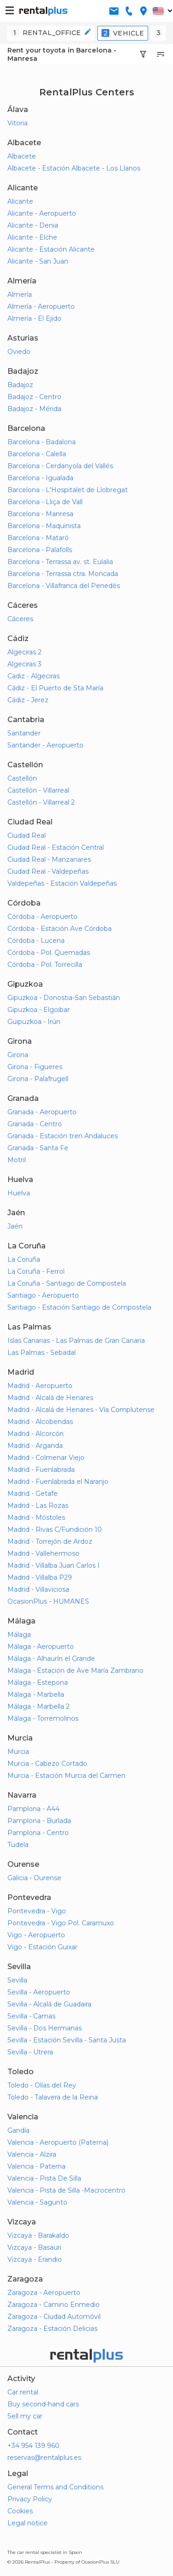  I want to click on Madrid - Getafe, so click(32, 1493).